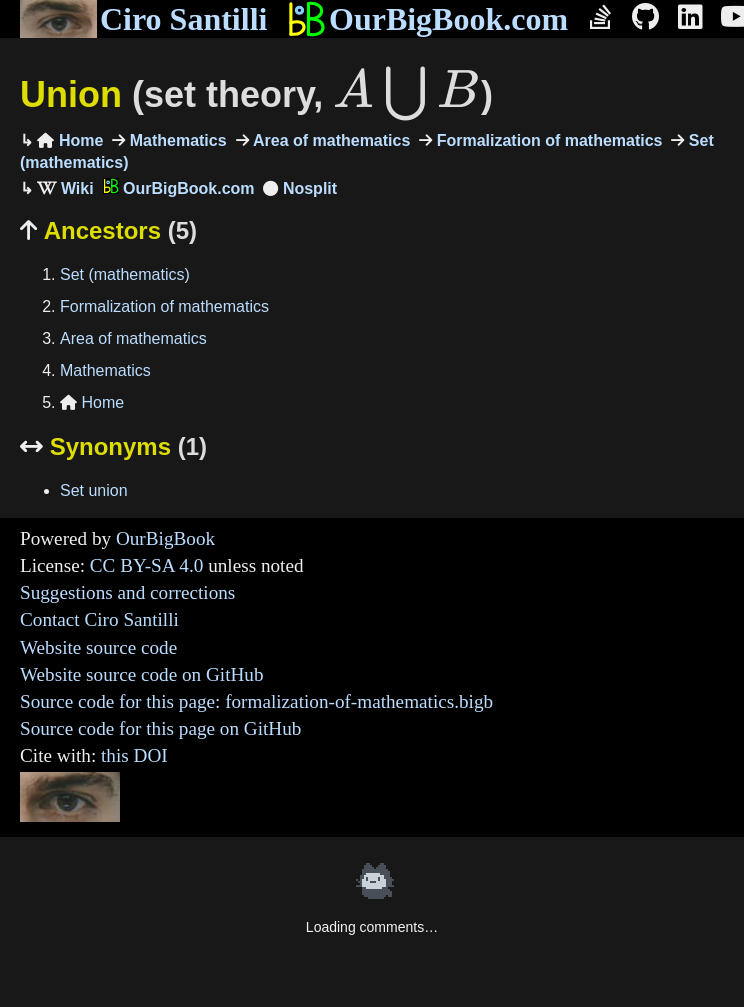 The width and height of the screenshot is (744, 1007). What do you see at coordinates (330, 140) in the screenshot?
I see `Area of mathematics` at bounding box center [330, 140].